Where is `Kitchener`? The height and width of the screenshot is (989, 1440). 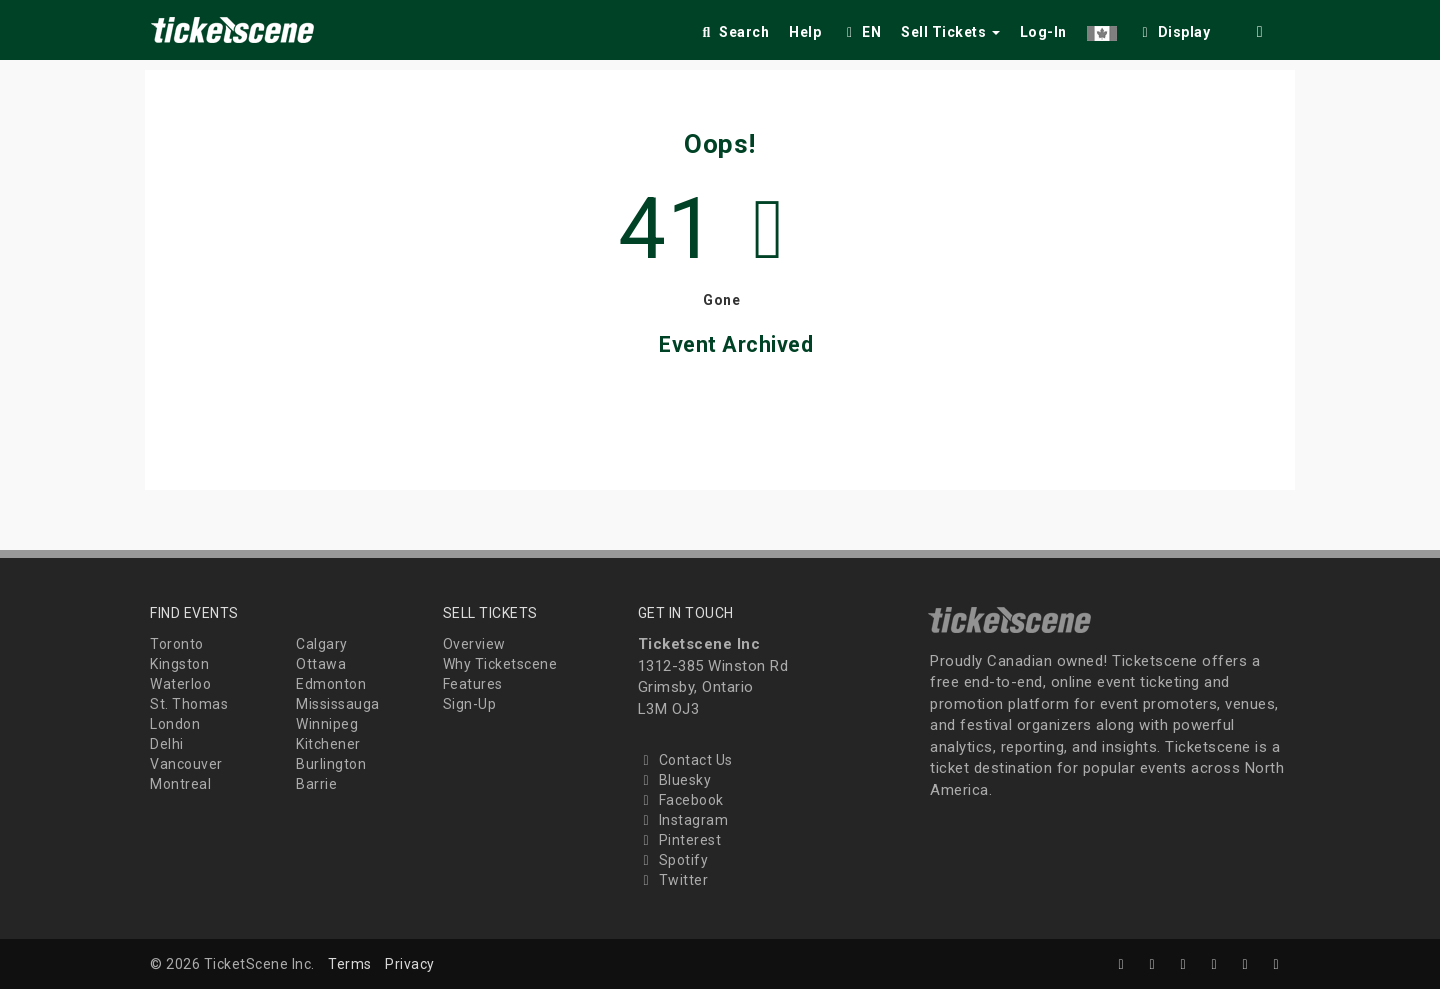
Kitchener is located at coordinates (328, 744).